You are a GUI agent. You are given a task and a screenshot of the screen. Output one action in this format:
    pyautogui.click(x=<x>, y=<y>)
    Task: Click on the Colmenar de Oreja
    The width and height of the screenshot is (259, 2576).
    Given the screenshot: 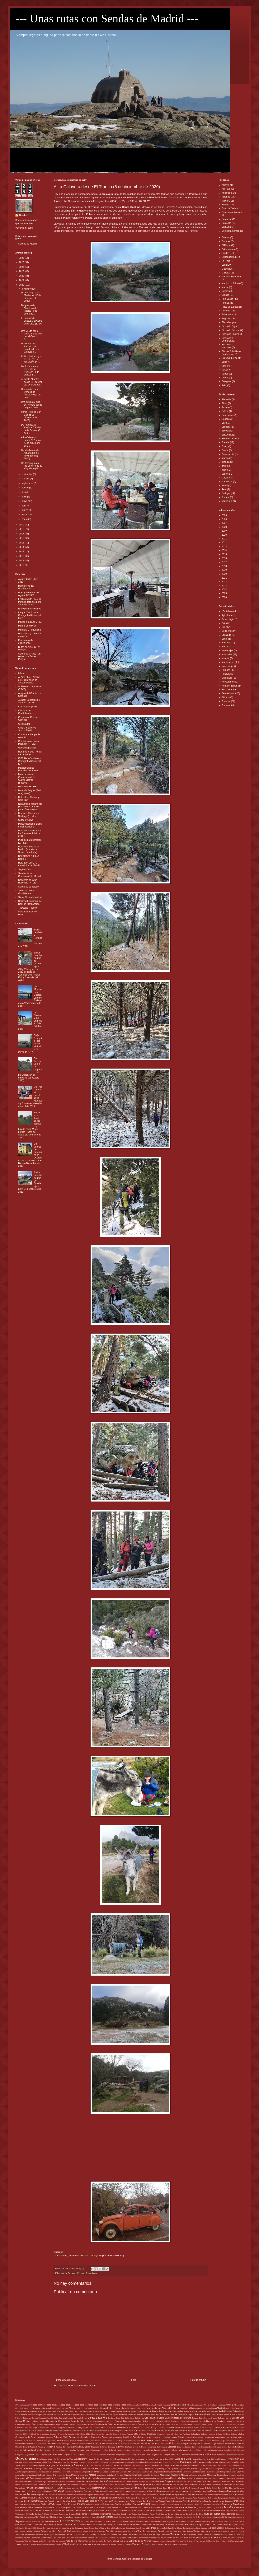 What is the action you would take?
    pyautogui.click(x=45, y=2437)
    